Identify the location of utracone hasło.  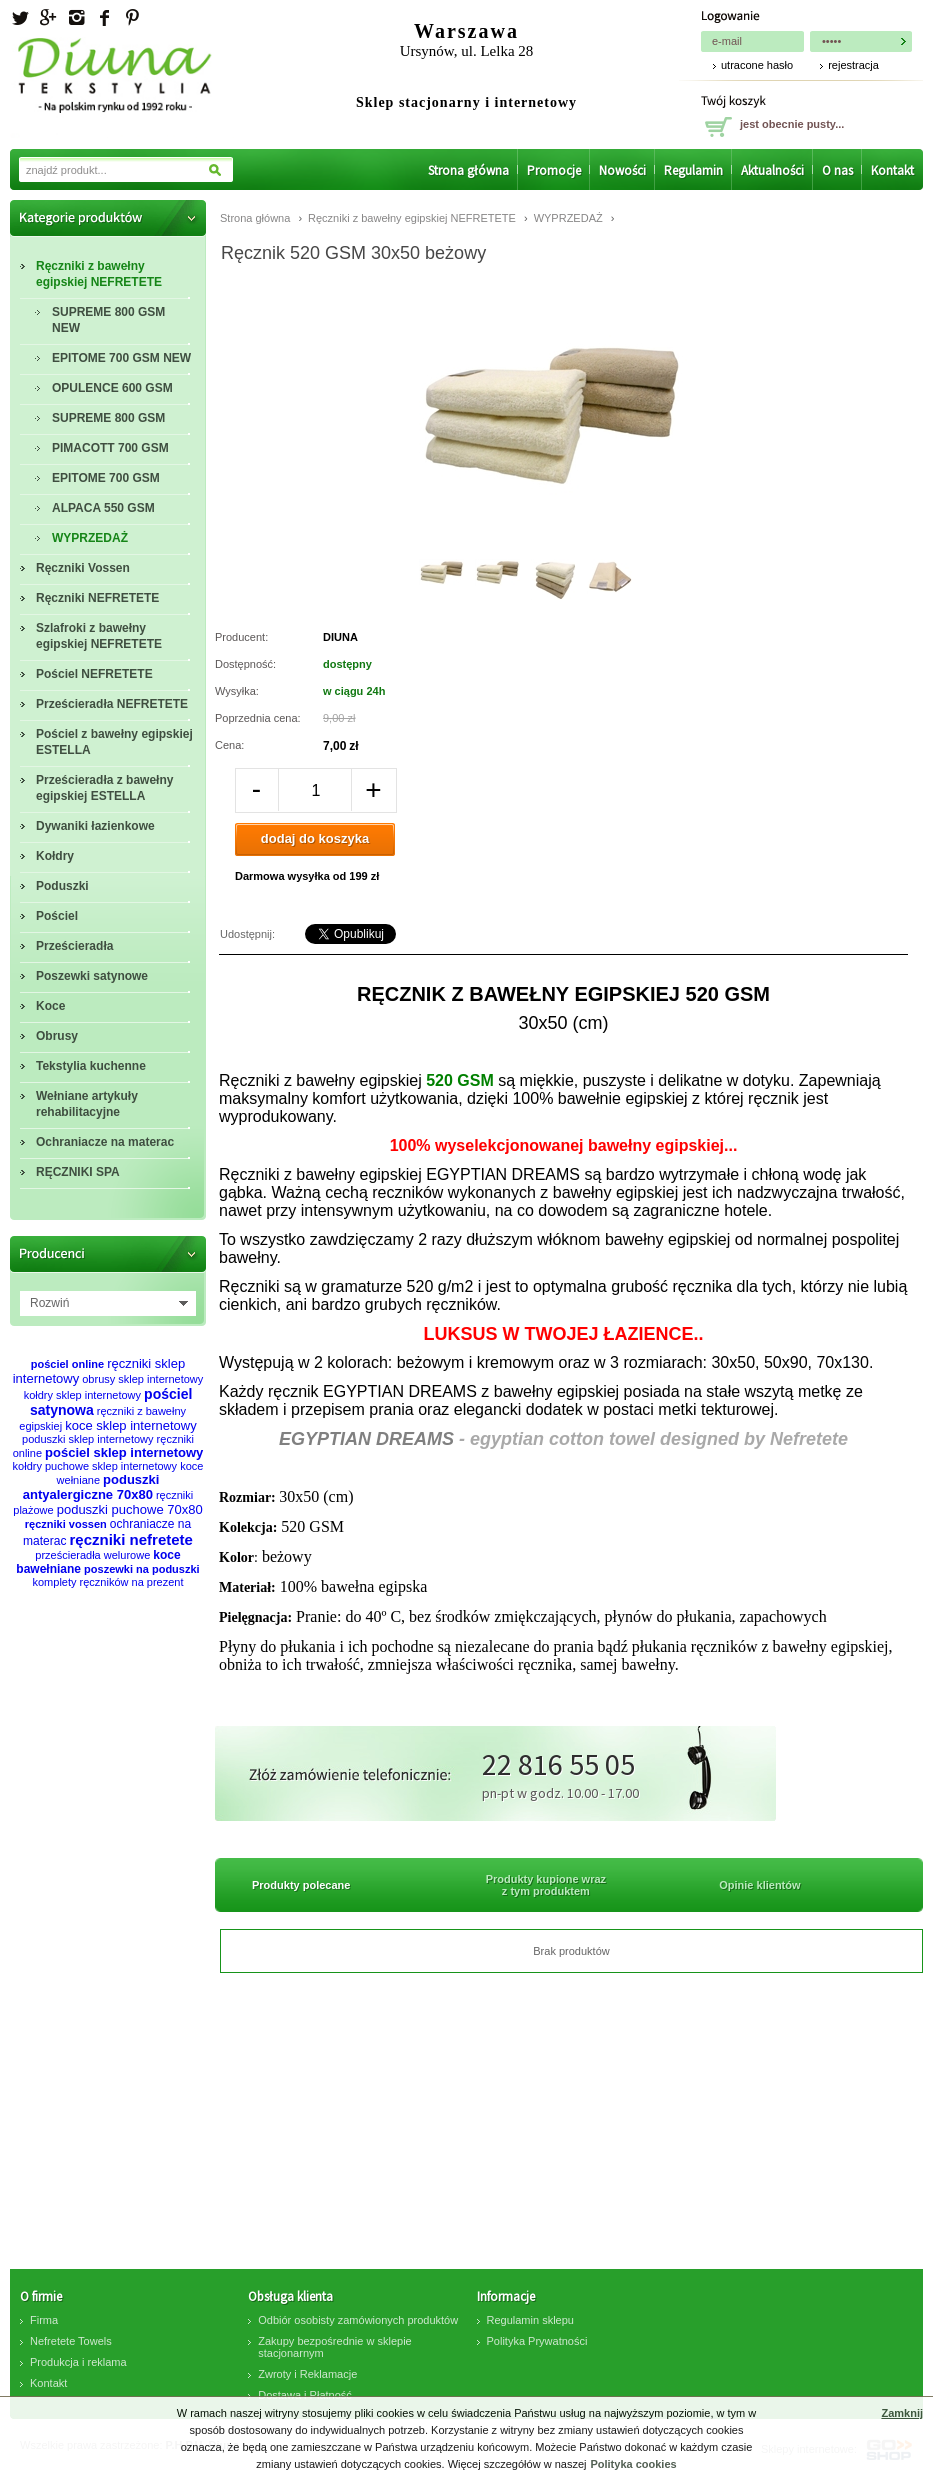
(757, 65).